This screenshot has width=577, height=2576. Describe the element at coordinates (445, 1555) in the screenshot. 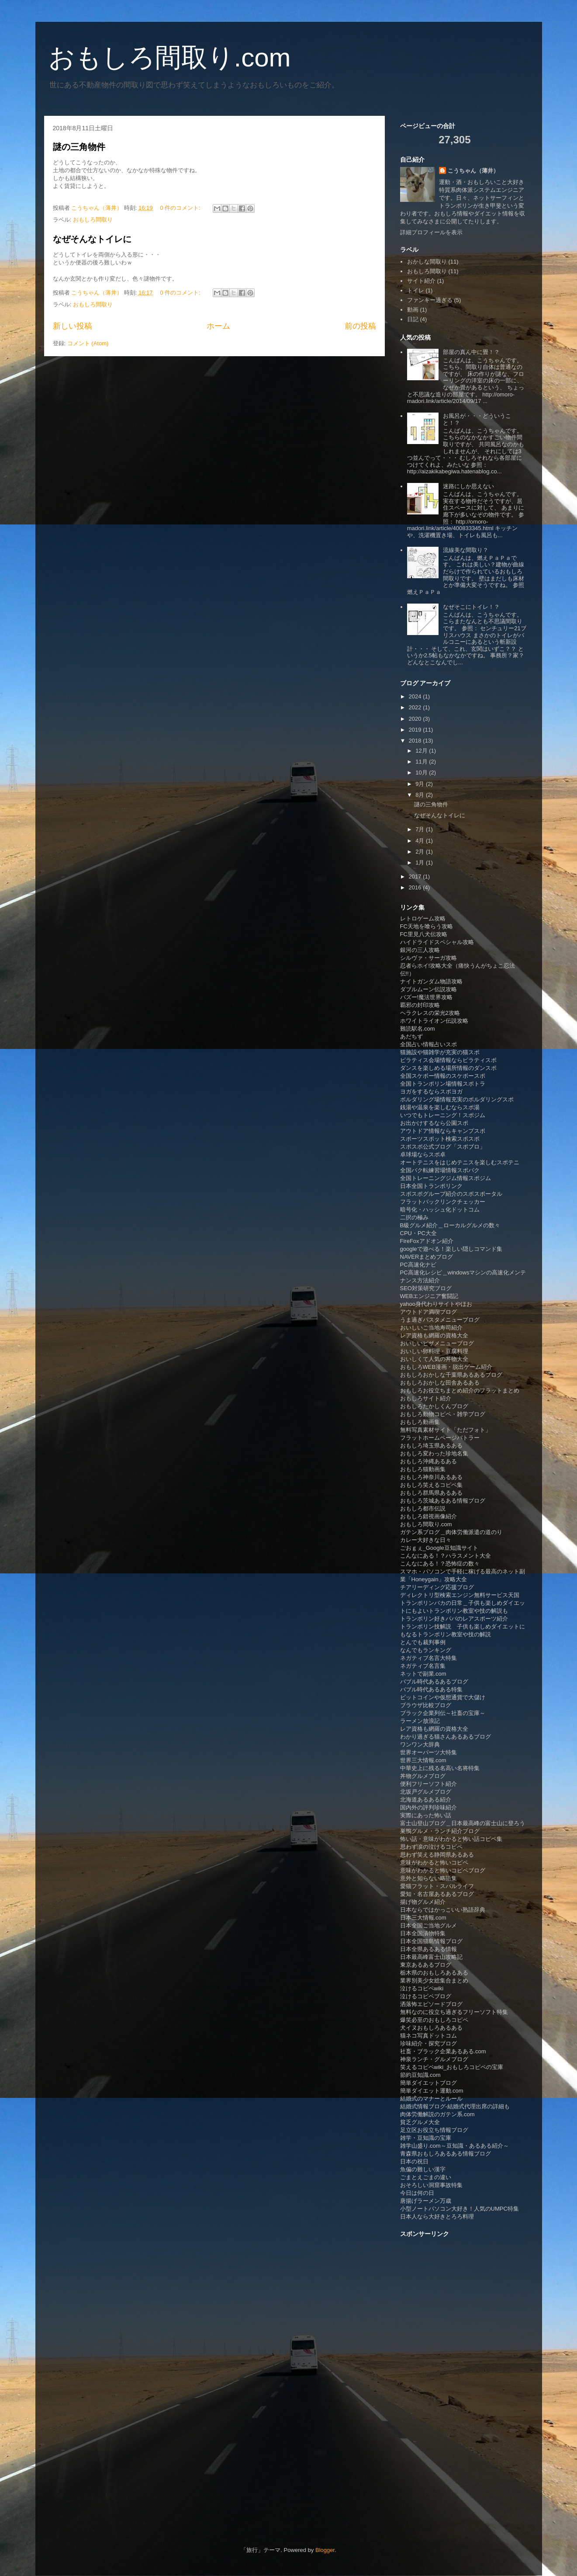

I see `こんなにある！？ハラスメント大全` at that location.